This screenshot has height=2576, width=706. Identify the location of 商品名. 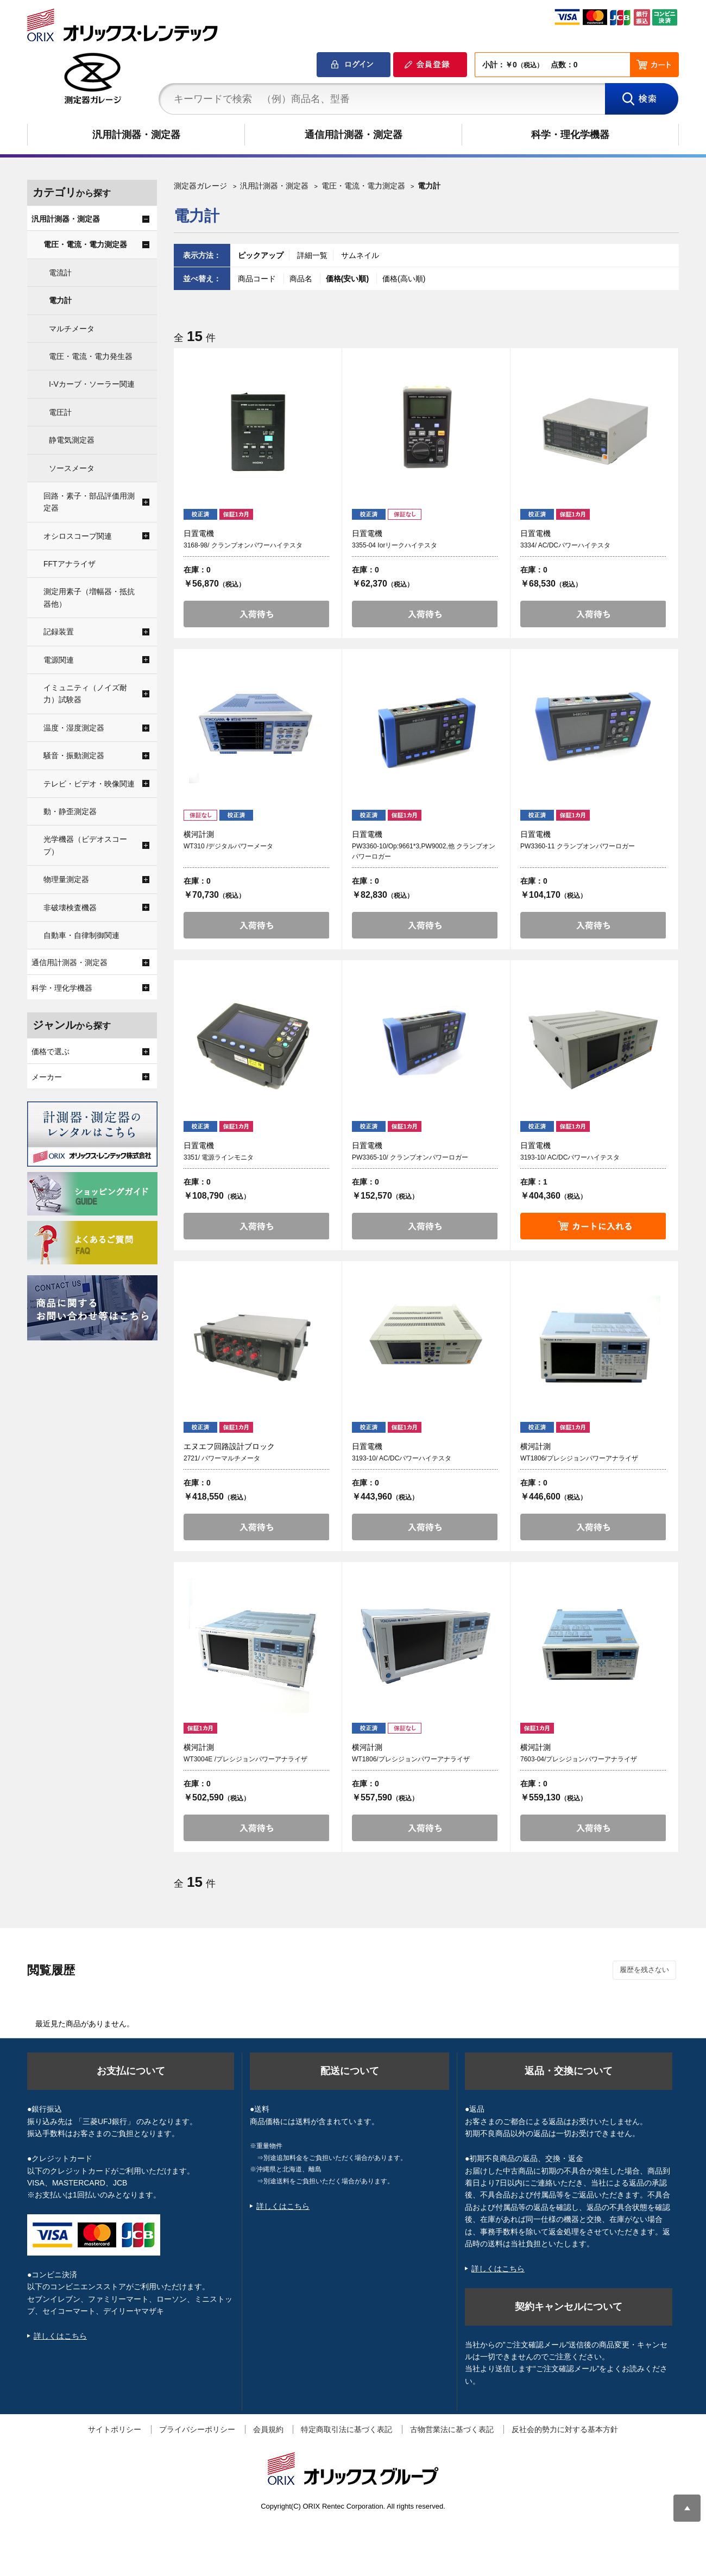
(301, 278).